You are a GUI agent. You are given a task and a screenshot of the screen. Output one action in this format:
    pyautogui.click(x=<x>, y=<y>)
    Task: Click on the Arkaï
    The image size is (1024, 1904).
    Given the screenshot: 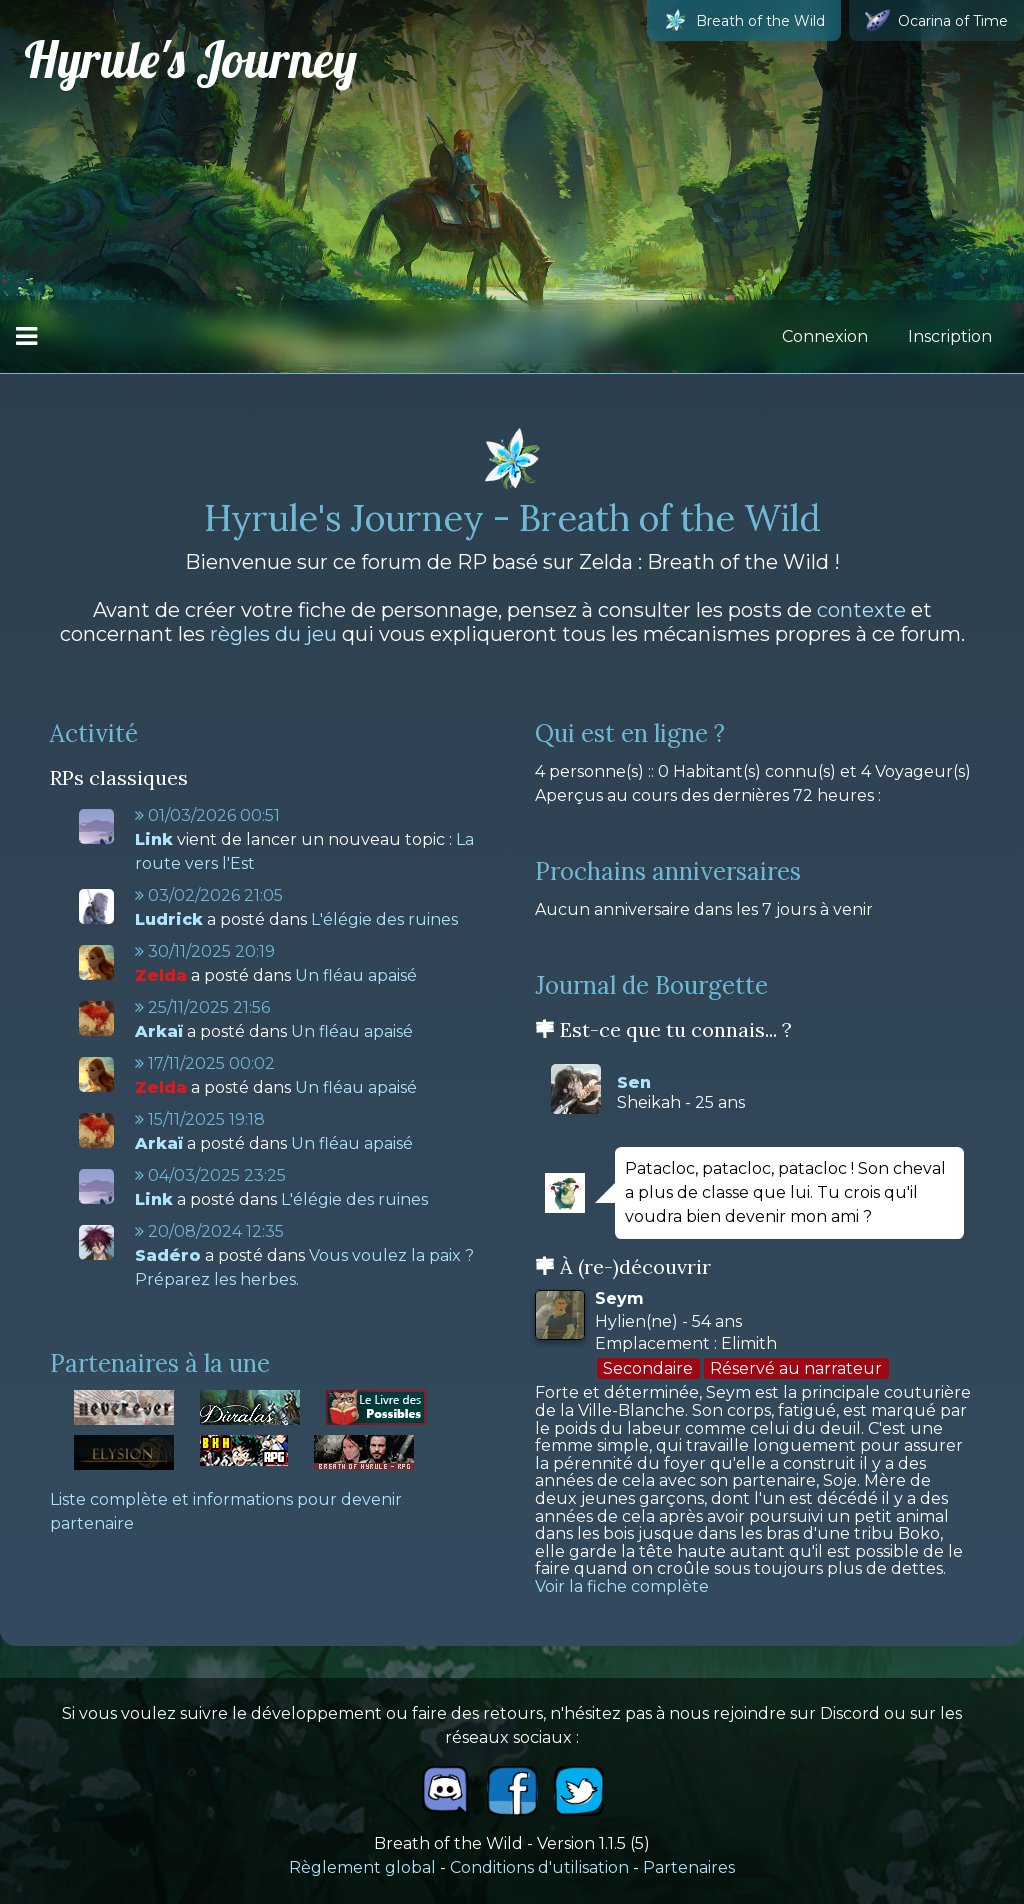 What is the action you would take?
    pyautogui.click(x=159, y=1031)
    